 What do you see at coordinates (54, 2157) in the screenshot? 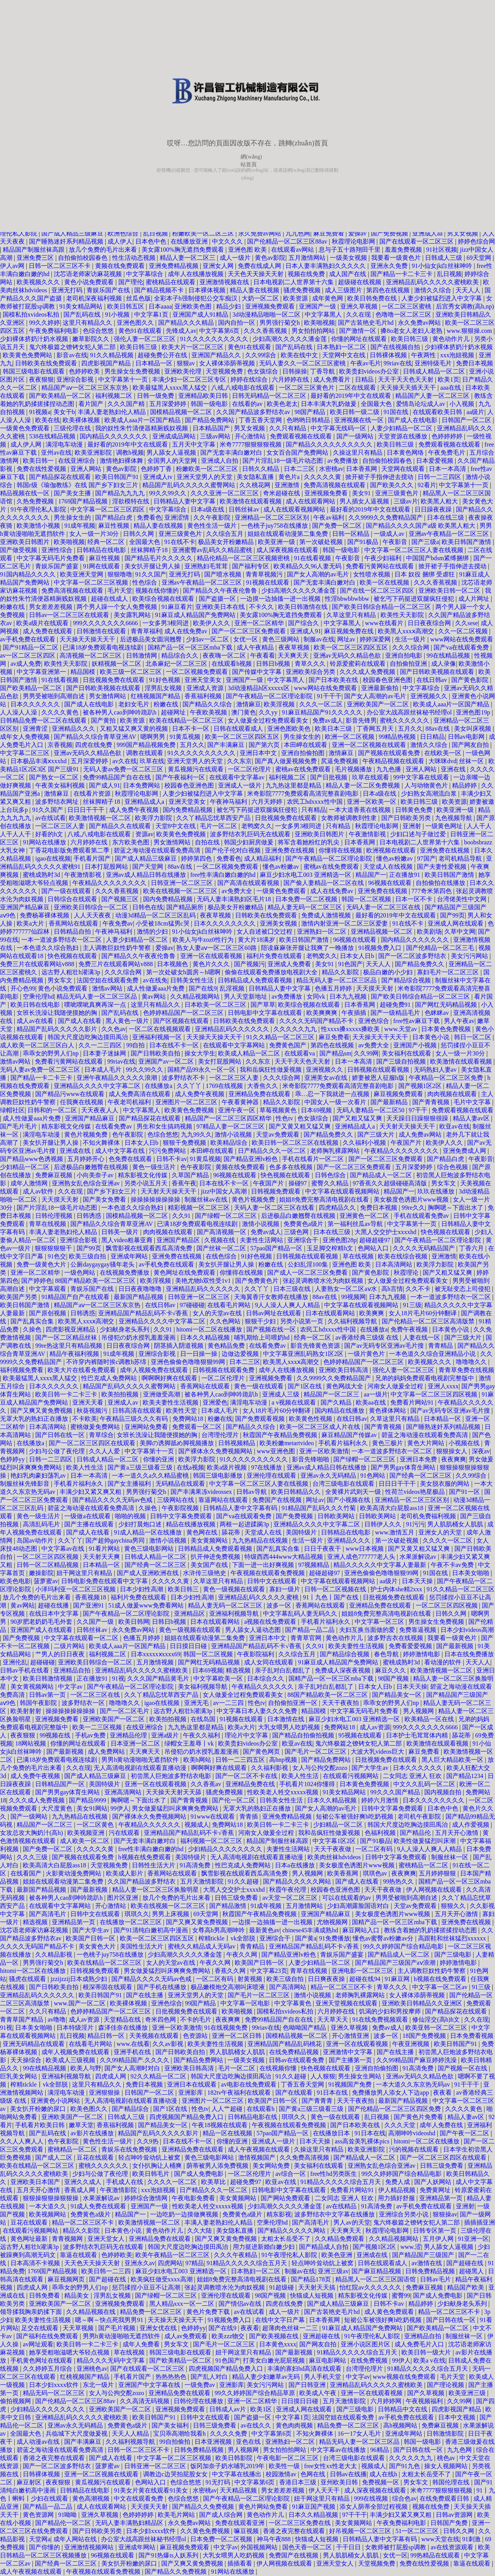
I see `国产成人二区` at bounding box center [54, 2157].